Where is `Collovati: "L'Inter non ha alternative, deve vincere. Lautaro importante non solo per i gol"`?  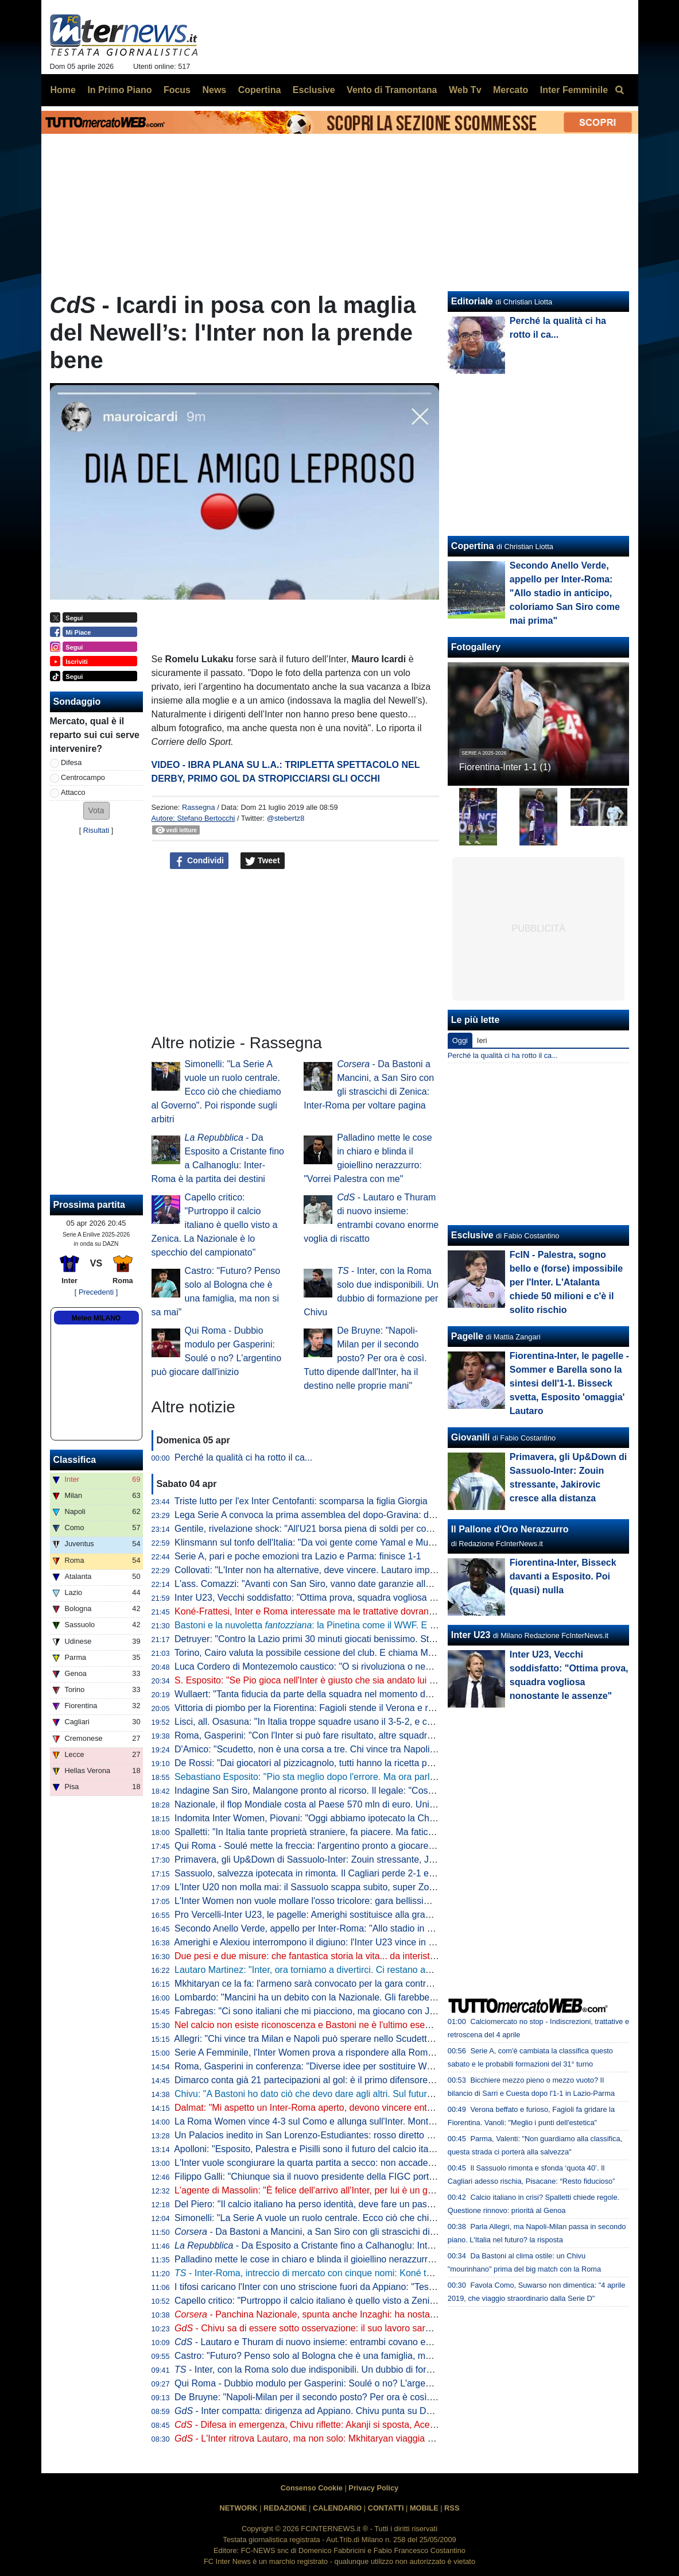
Collovati: "L'Inter non ha alternative, deve vincere. Lautaro importante non solo per i gol" is located at coordinates (354, 1570).